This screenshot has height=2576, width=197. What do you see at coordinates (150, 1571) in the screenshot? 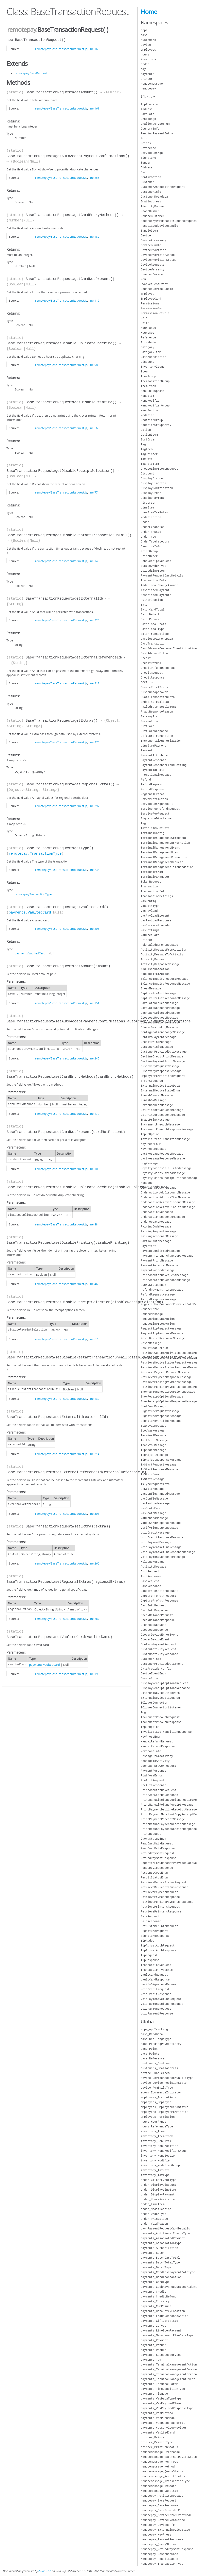
I see `AuthRequest` at bounding box center [150, 1571].